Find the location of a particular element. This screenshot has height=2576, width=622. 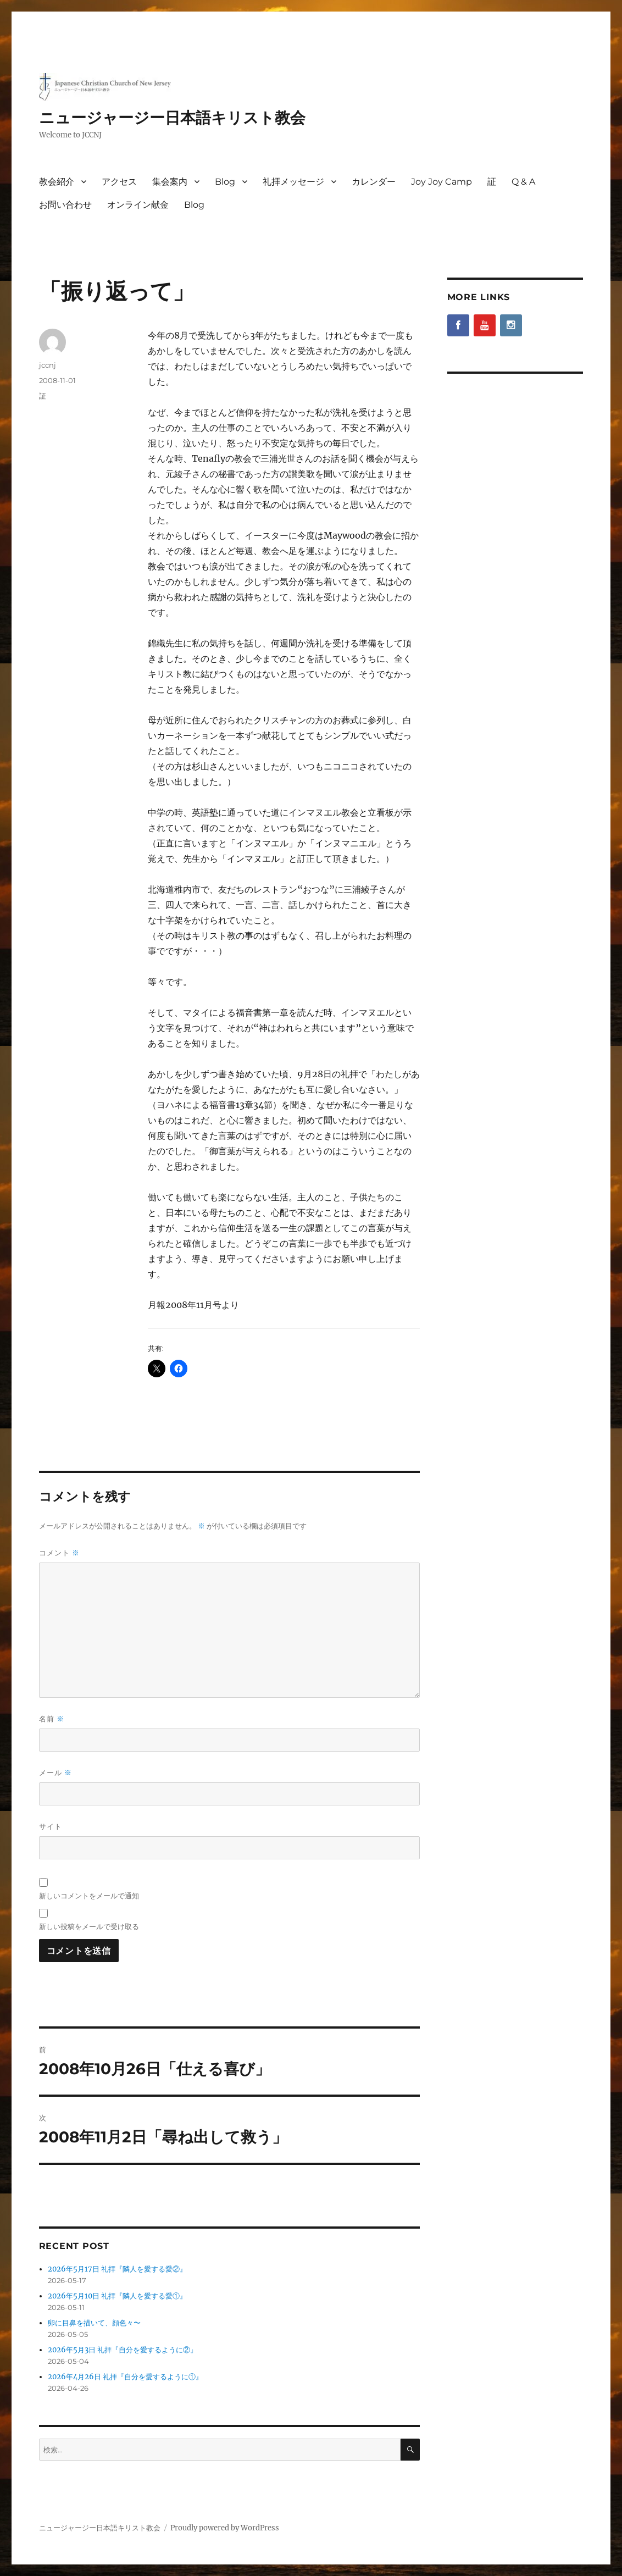

オンライン献金 is located at coordinates (138, 205).